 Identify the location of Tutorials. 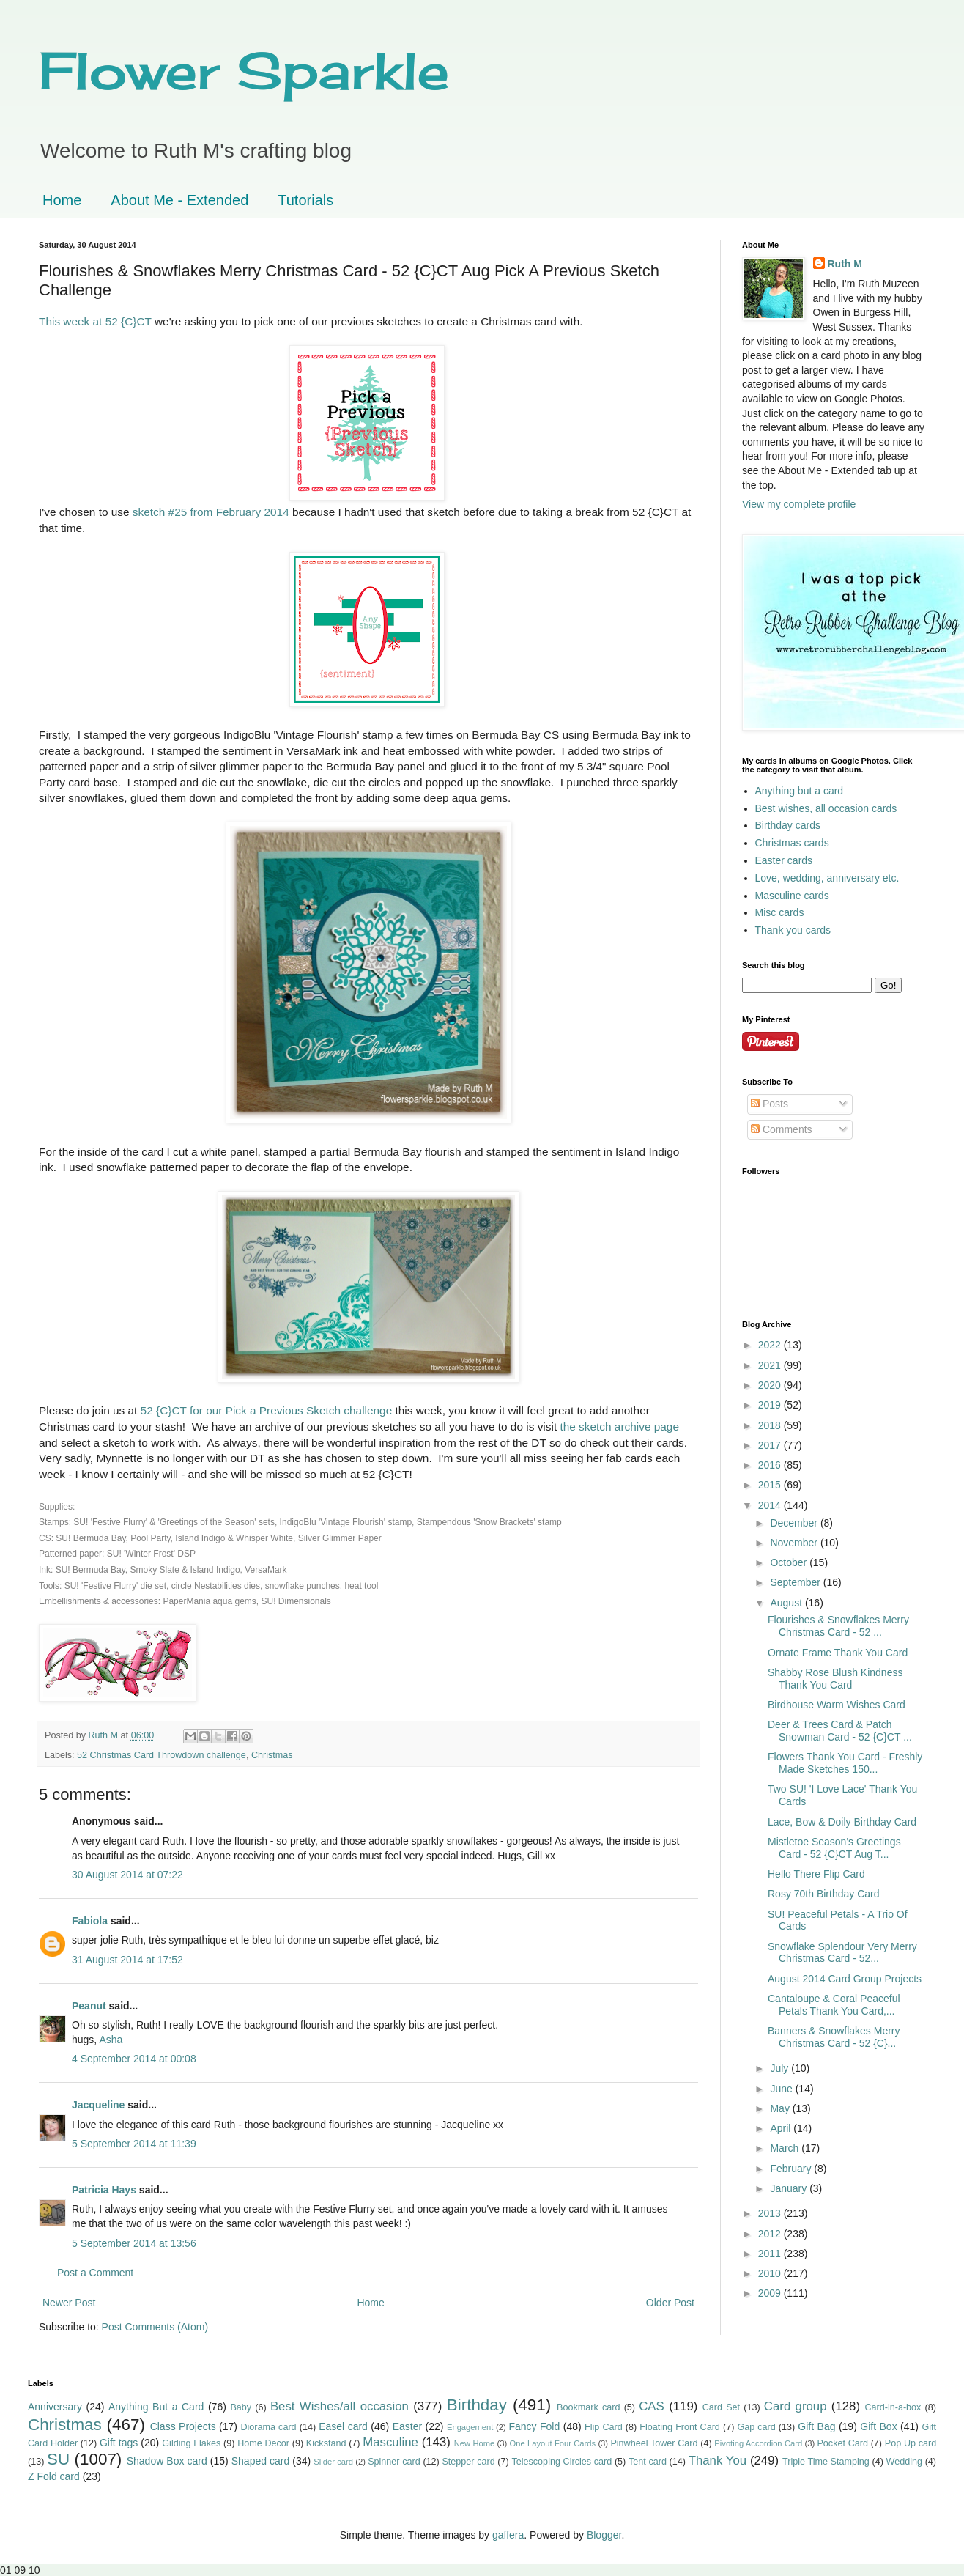
(305, 200).